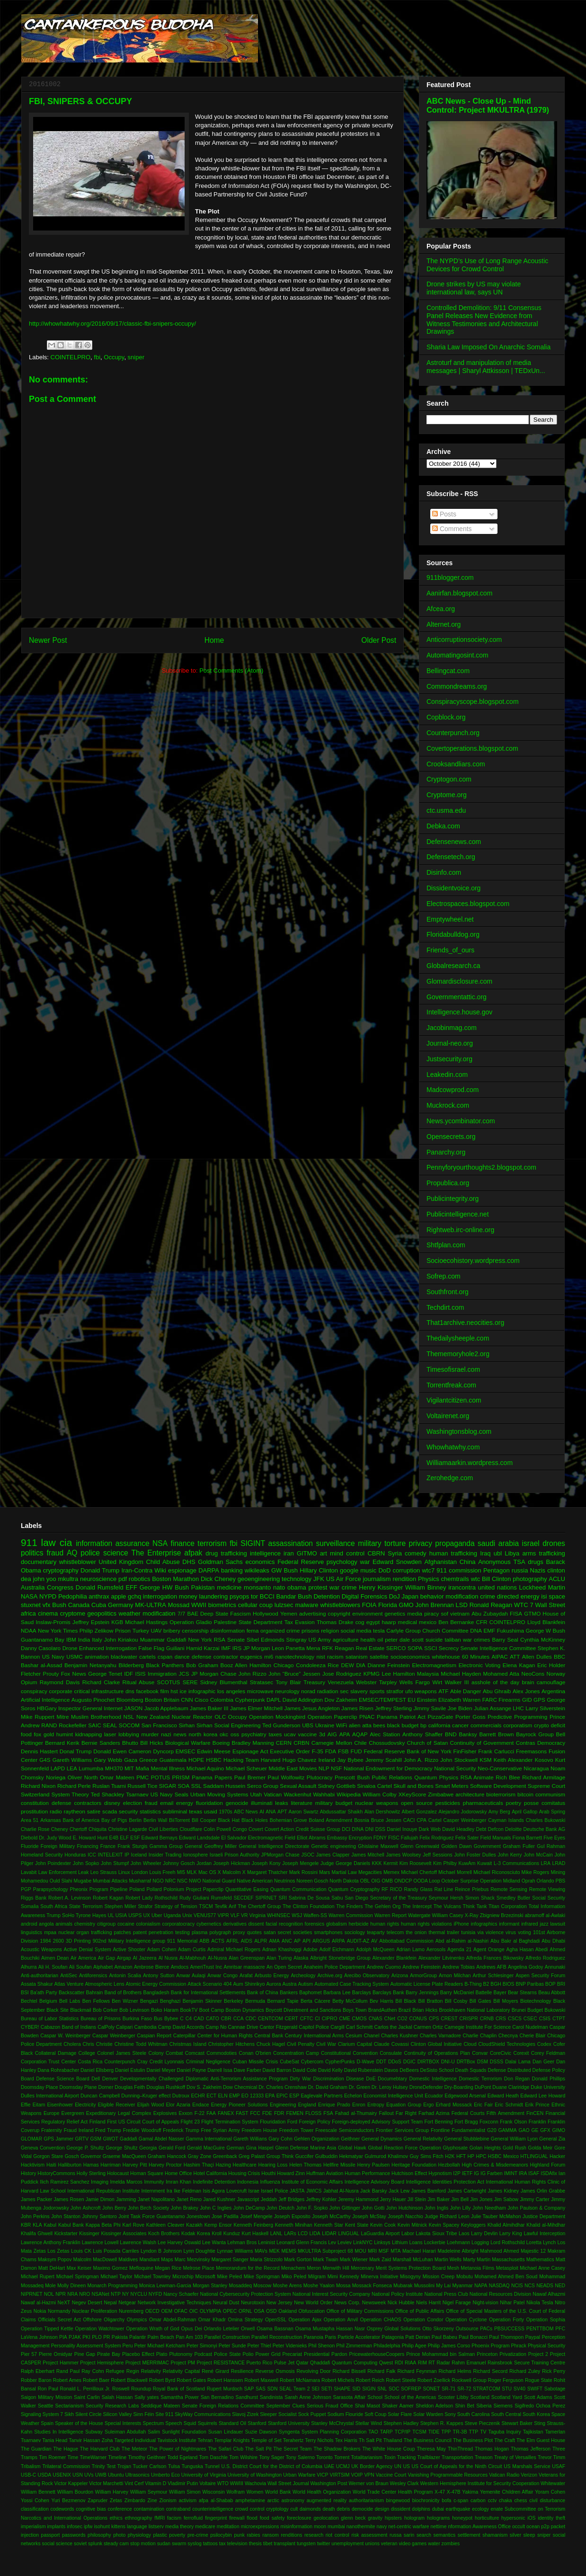  I want to click on Menwith Hill, so click(335, 2268).